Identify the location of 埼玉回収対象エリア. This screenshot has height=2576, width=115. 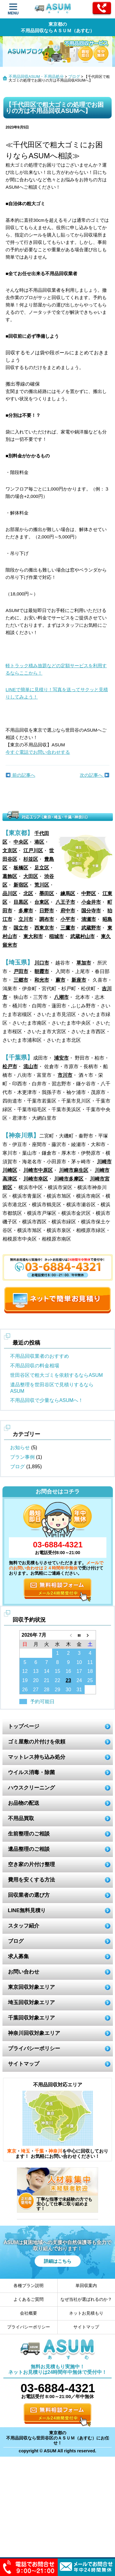
(31, 2002).